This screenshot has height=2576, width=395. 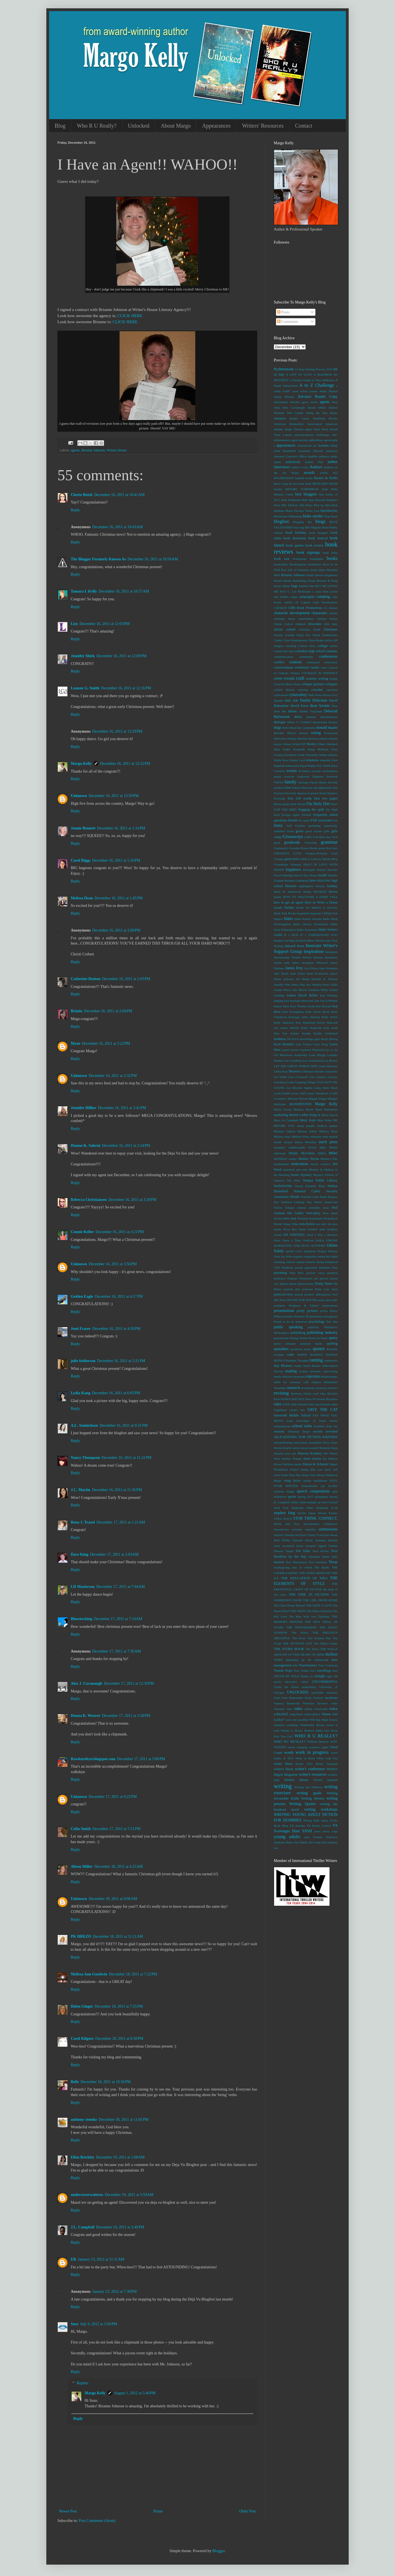 What do you see at coordinates (279, 1147) in the screenshot?
I see `metaphor` at bounding box center [279, 1147].